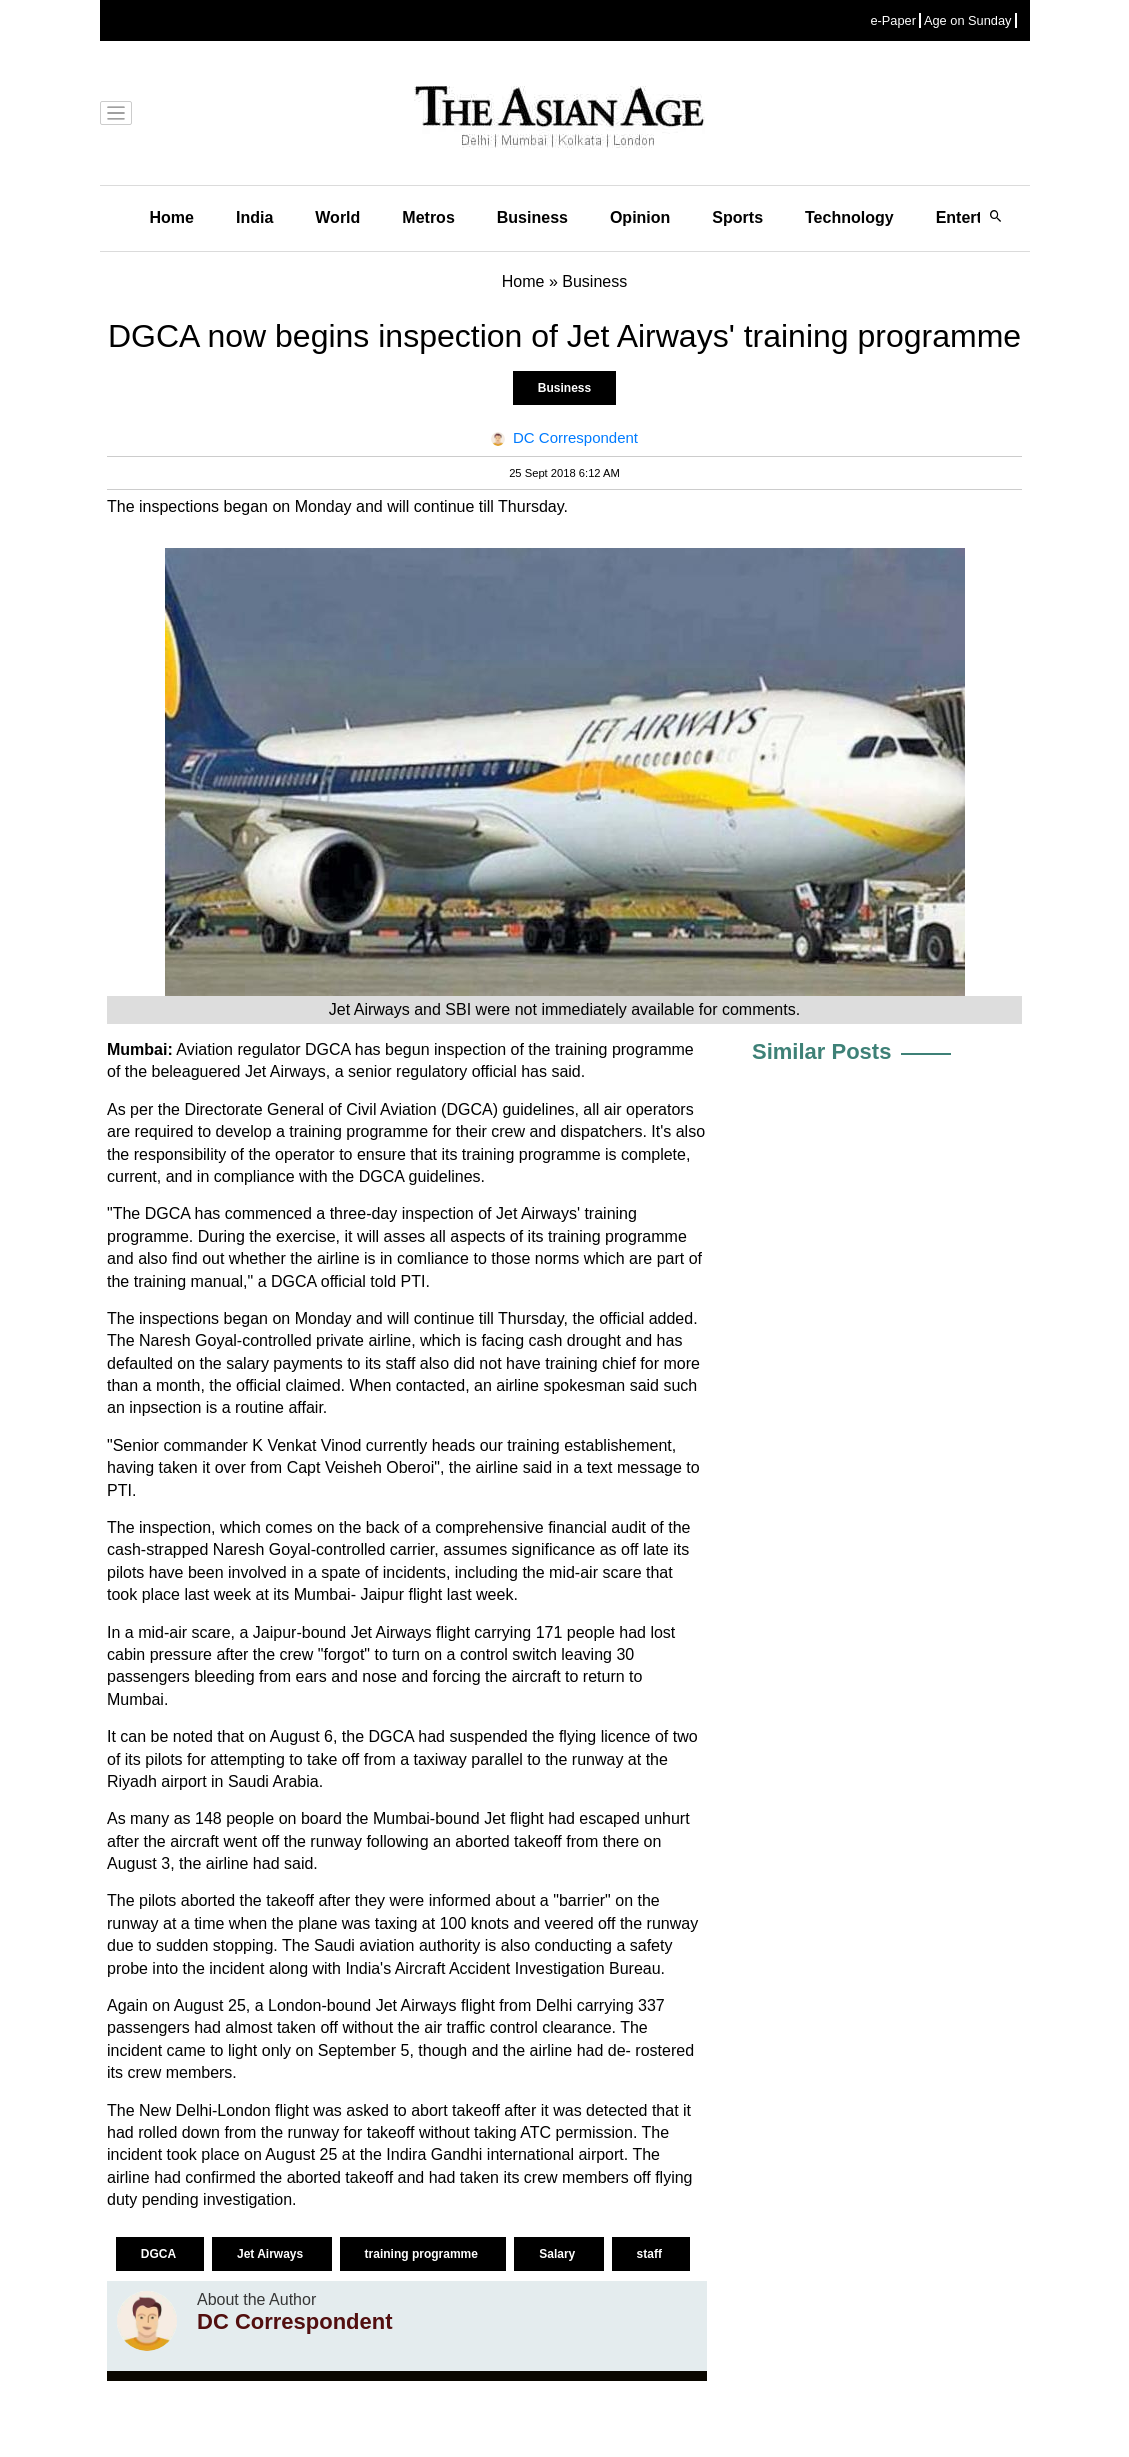 This screenshot has height=2457, width=1129. What do you see at coordinates (821, 1051) in the screenshot?
I see `Similar Posts` at bounding box center [821, 1051].